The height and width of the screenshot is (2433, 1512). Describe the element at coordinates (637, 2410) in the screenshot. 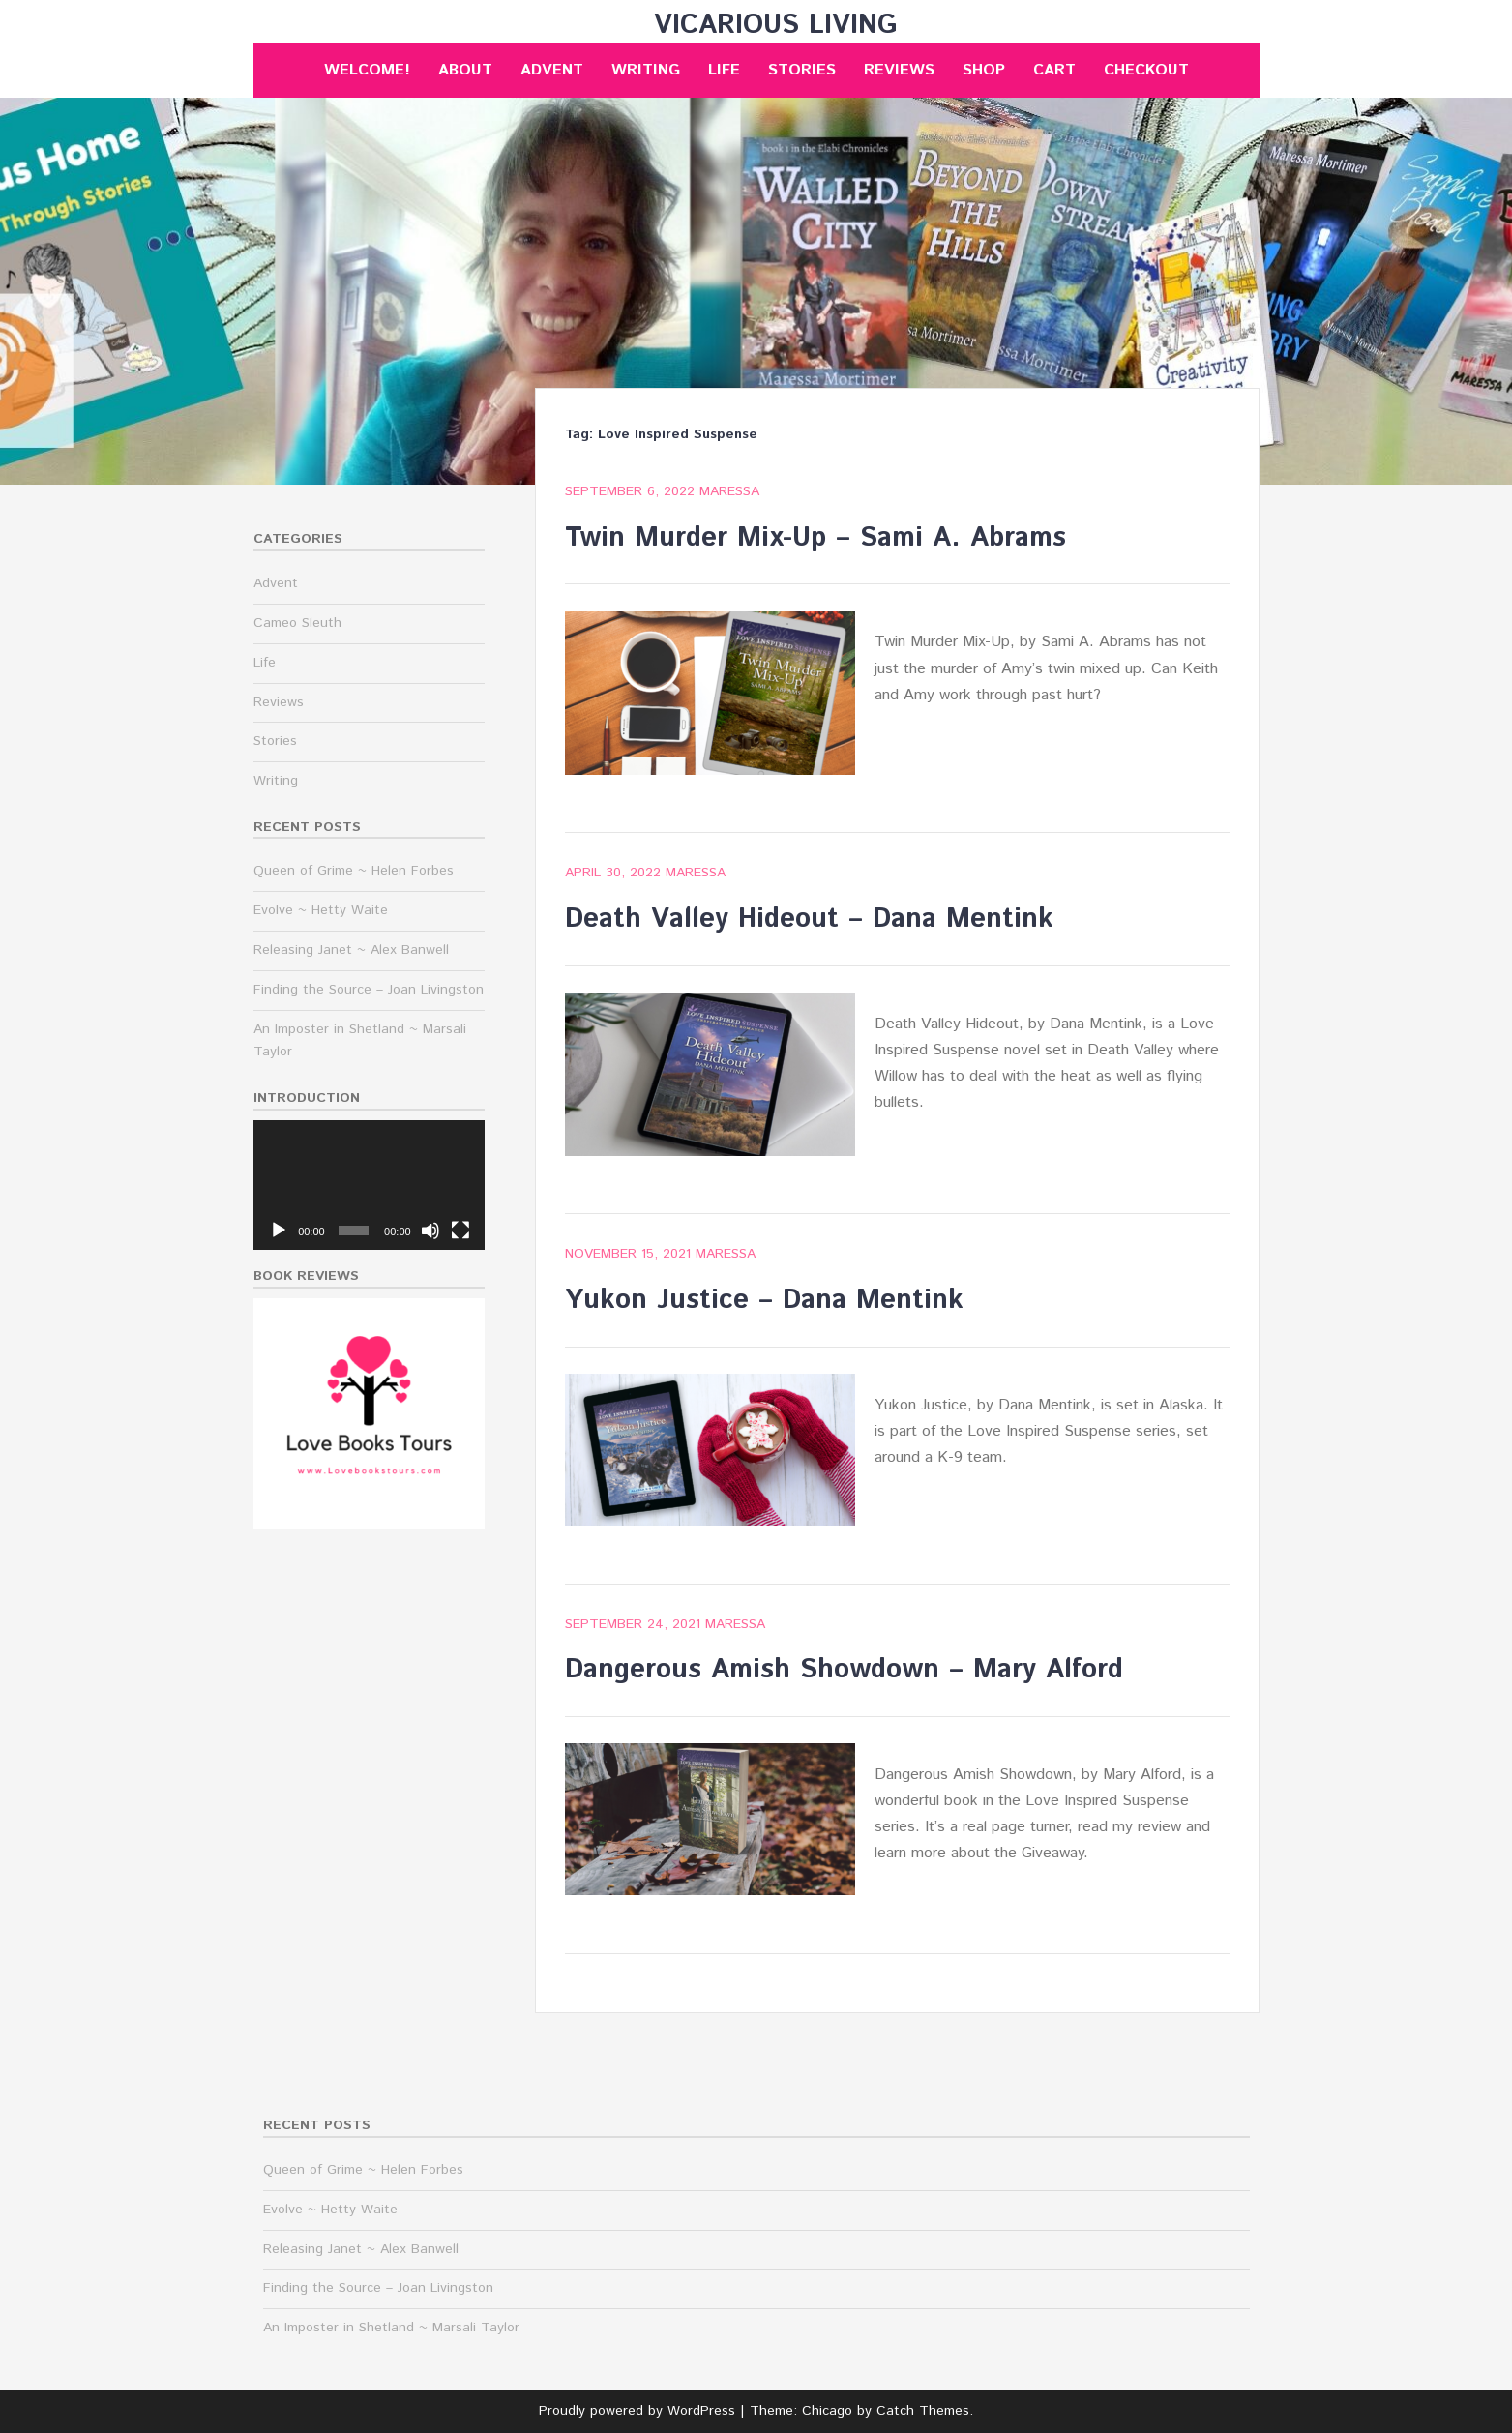

I see `Proudly powered by WordPress` at that location.